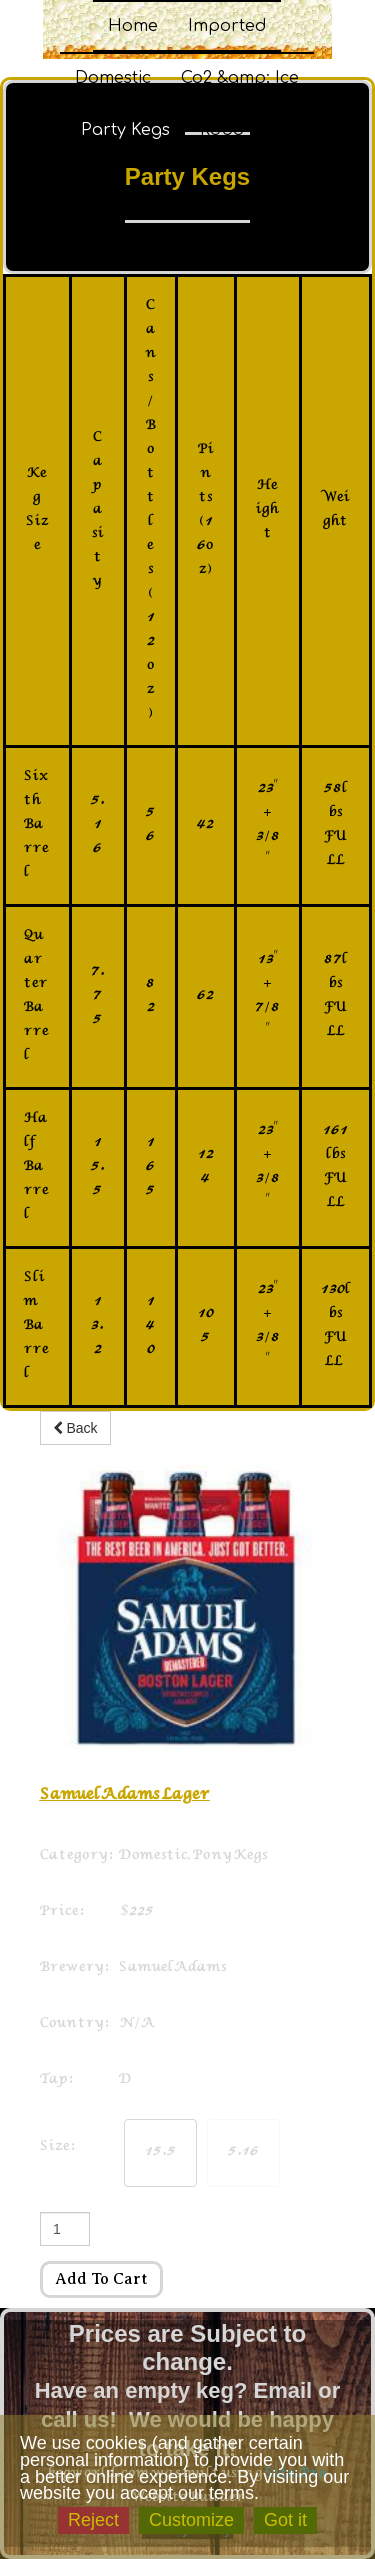  I want to click on Customize, so click(191, 2520).